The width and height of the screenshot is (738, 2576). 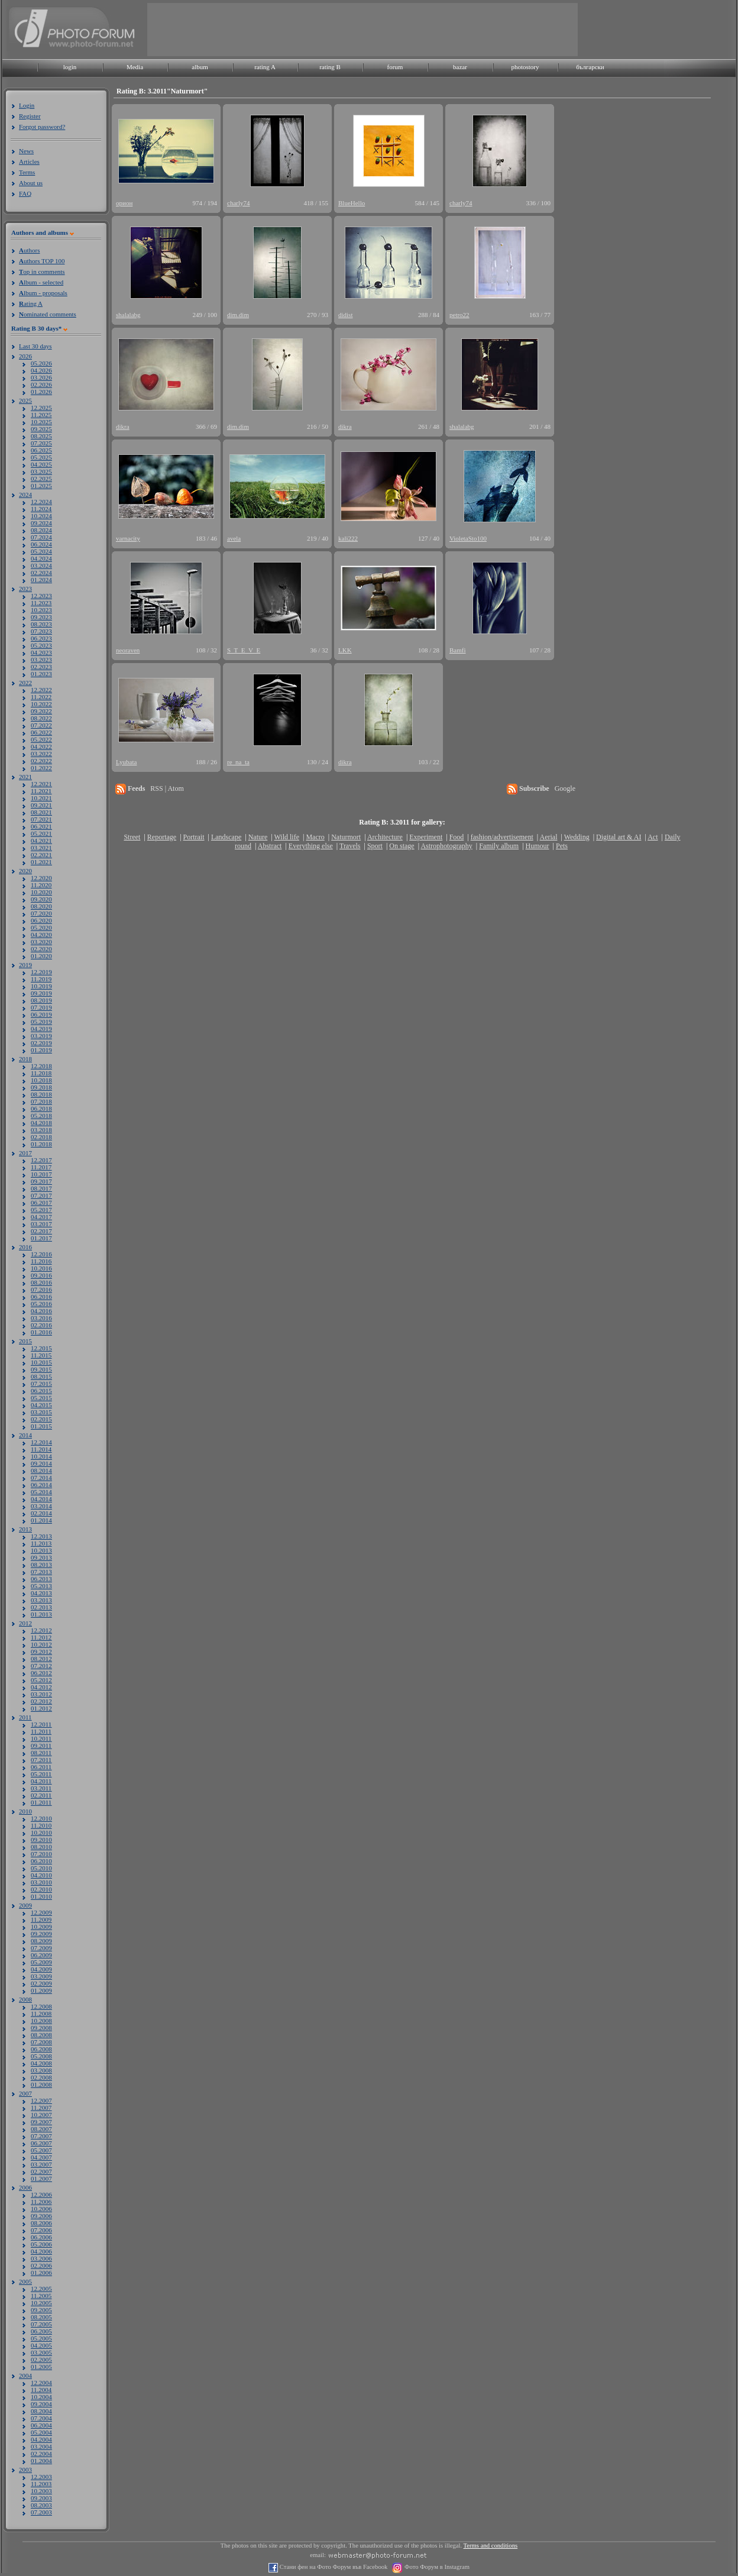 What do you see at coordinates (41, 428) in the screenshot?
I see `09.2025` at bounding box center [41, 428].